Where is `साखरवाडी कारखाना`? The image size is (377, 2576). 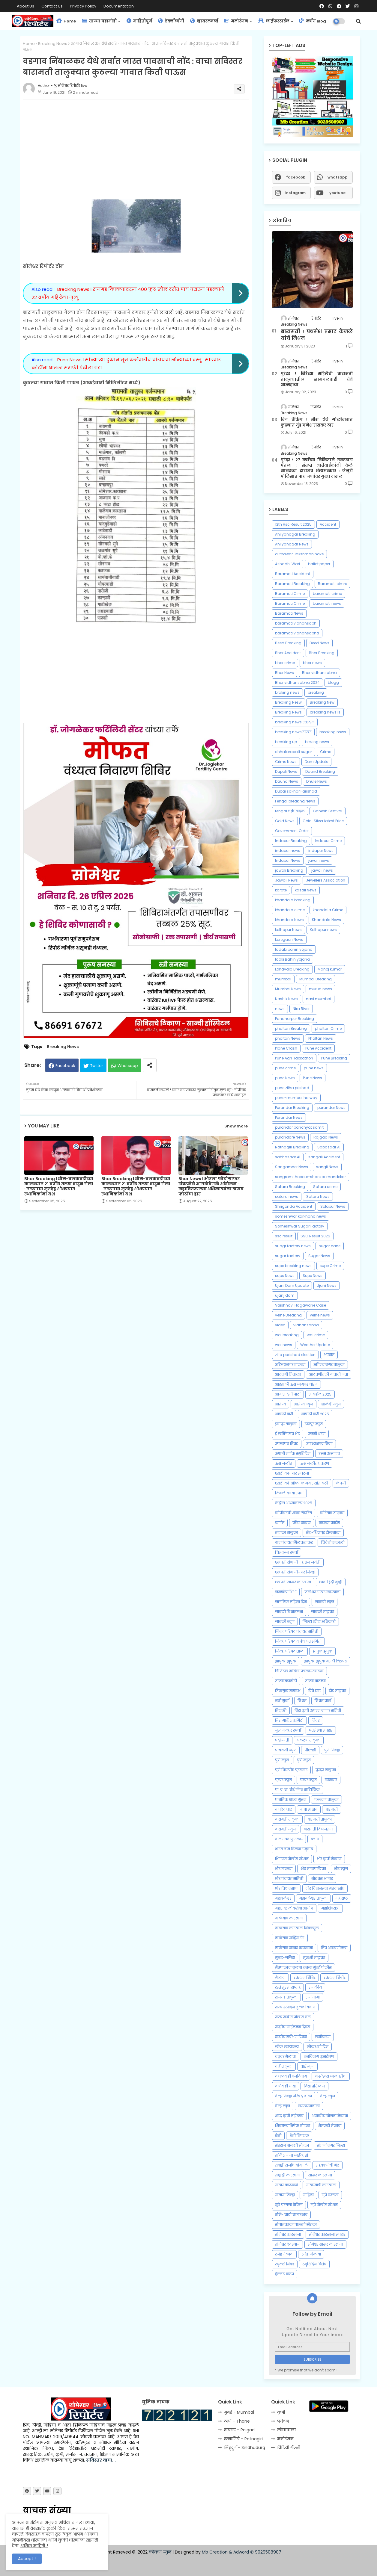 साखरवाडी कारखाना is located at coordinates (321, 2185).